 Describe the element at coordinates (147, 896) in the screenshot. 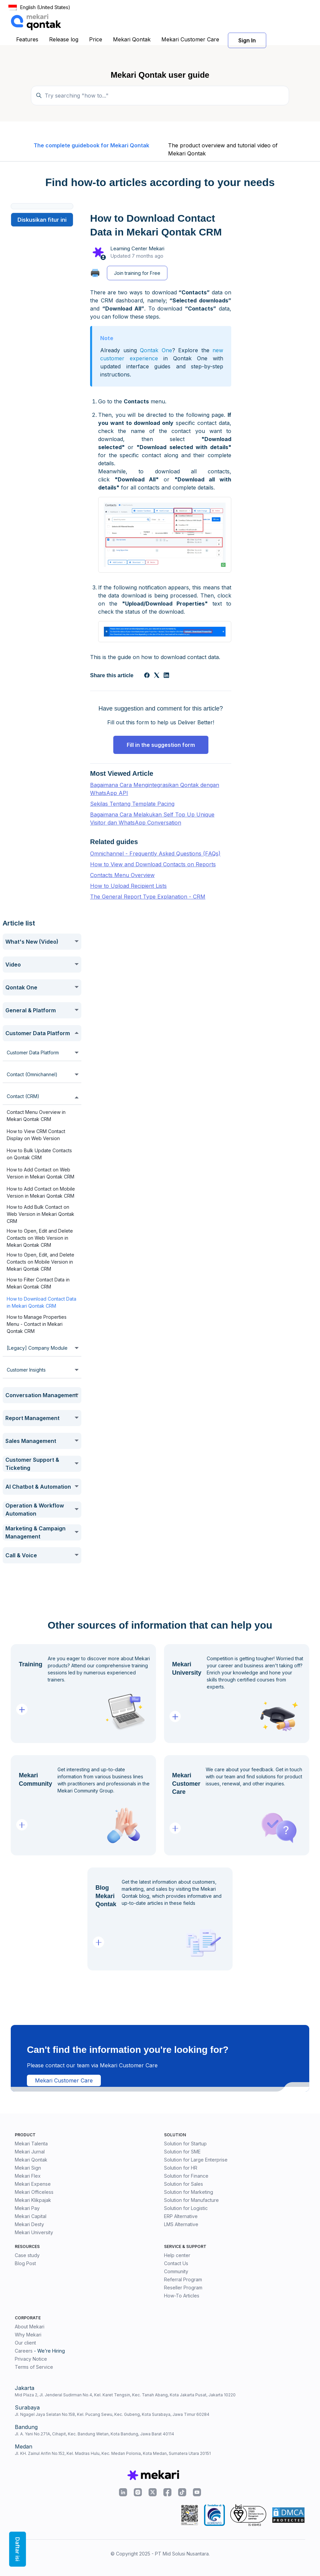

I see `The General Report Type Explanation - CRM` at that location.